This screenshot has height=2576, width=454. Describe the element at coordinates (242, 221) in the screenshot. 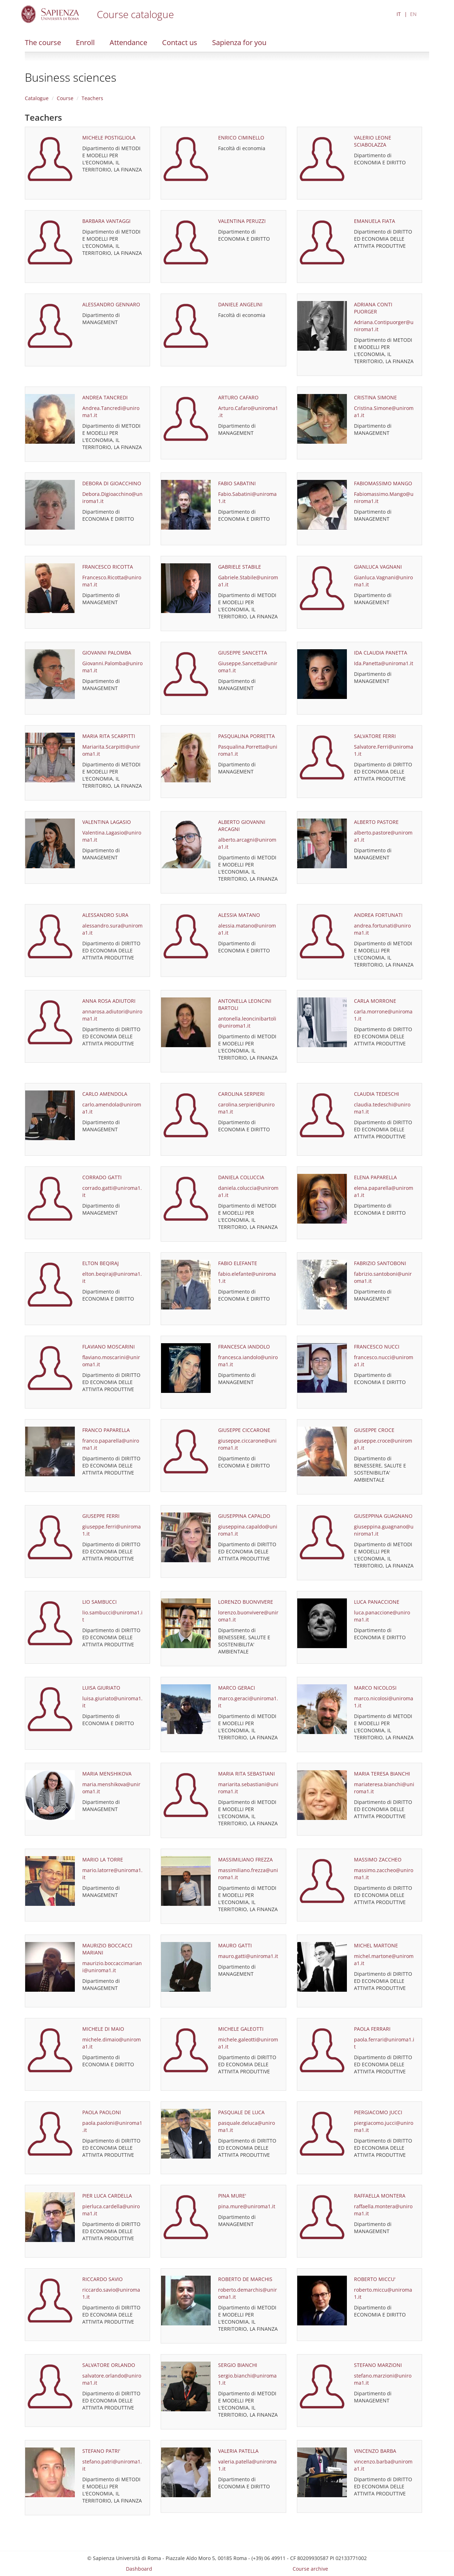

I see `VALENTINA PERUZZI` at that location.